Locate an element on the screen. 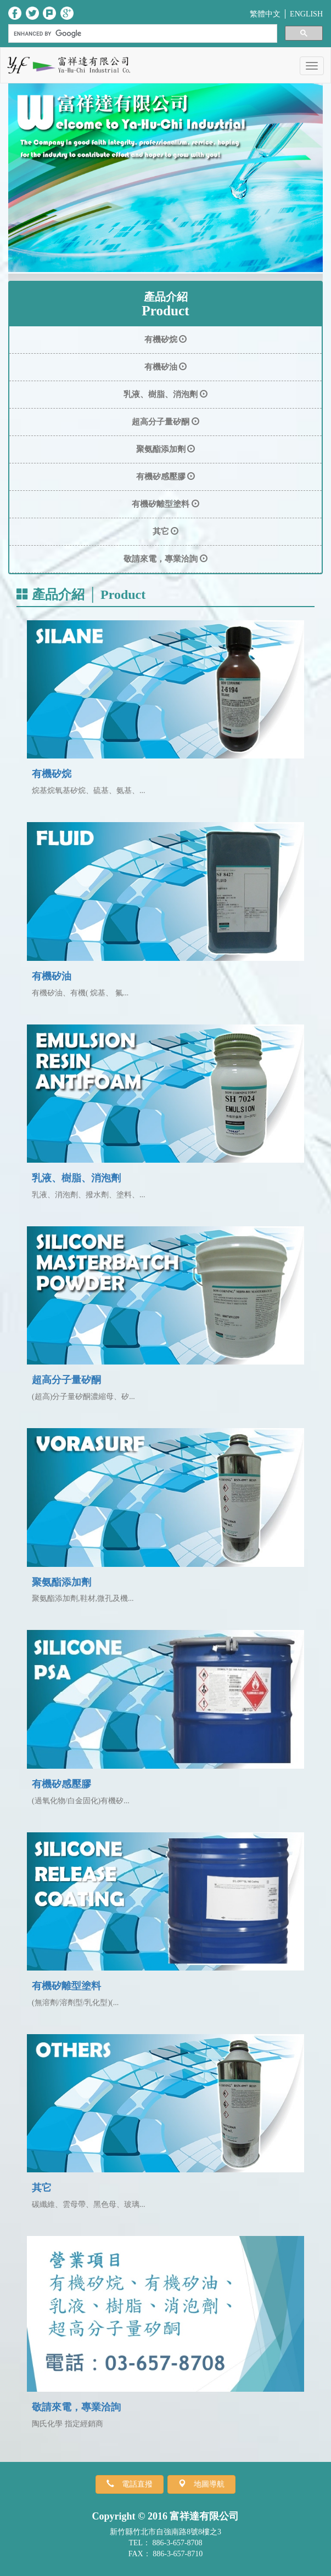 Image resolution: width=331 pixels, height=2576 pixels. 有機矽烷 is located at coordinates (51, 773).